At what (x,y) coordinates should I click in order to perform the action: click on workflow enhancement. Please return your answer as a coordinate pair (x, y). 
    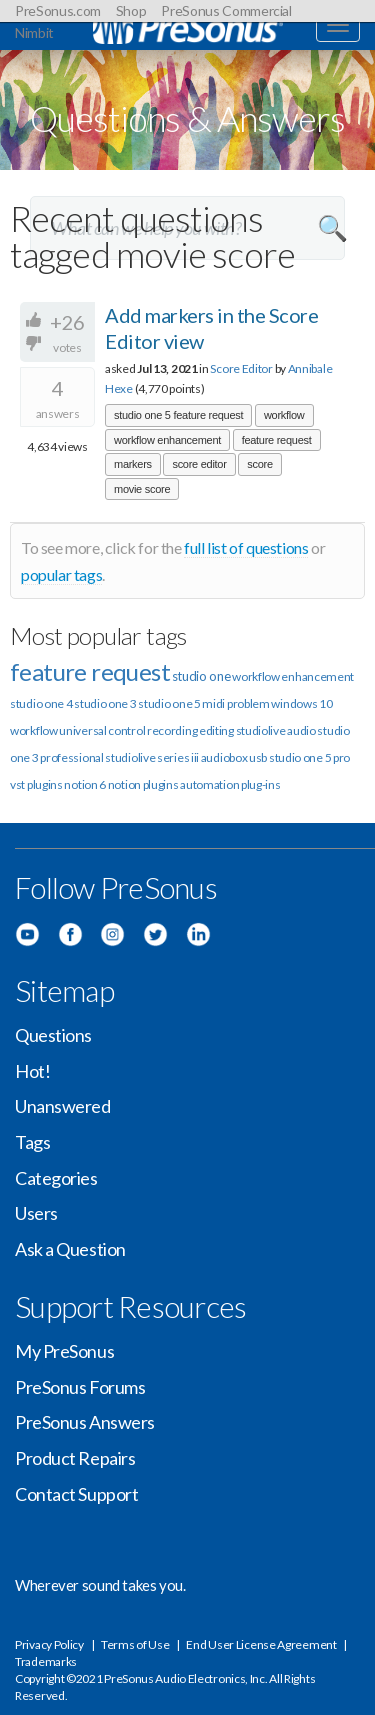
    Looking at the image, I should click on (167, 440).